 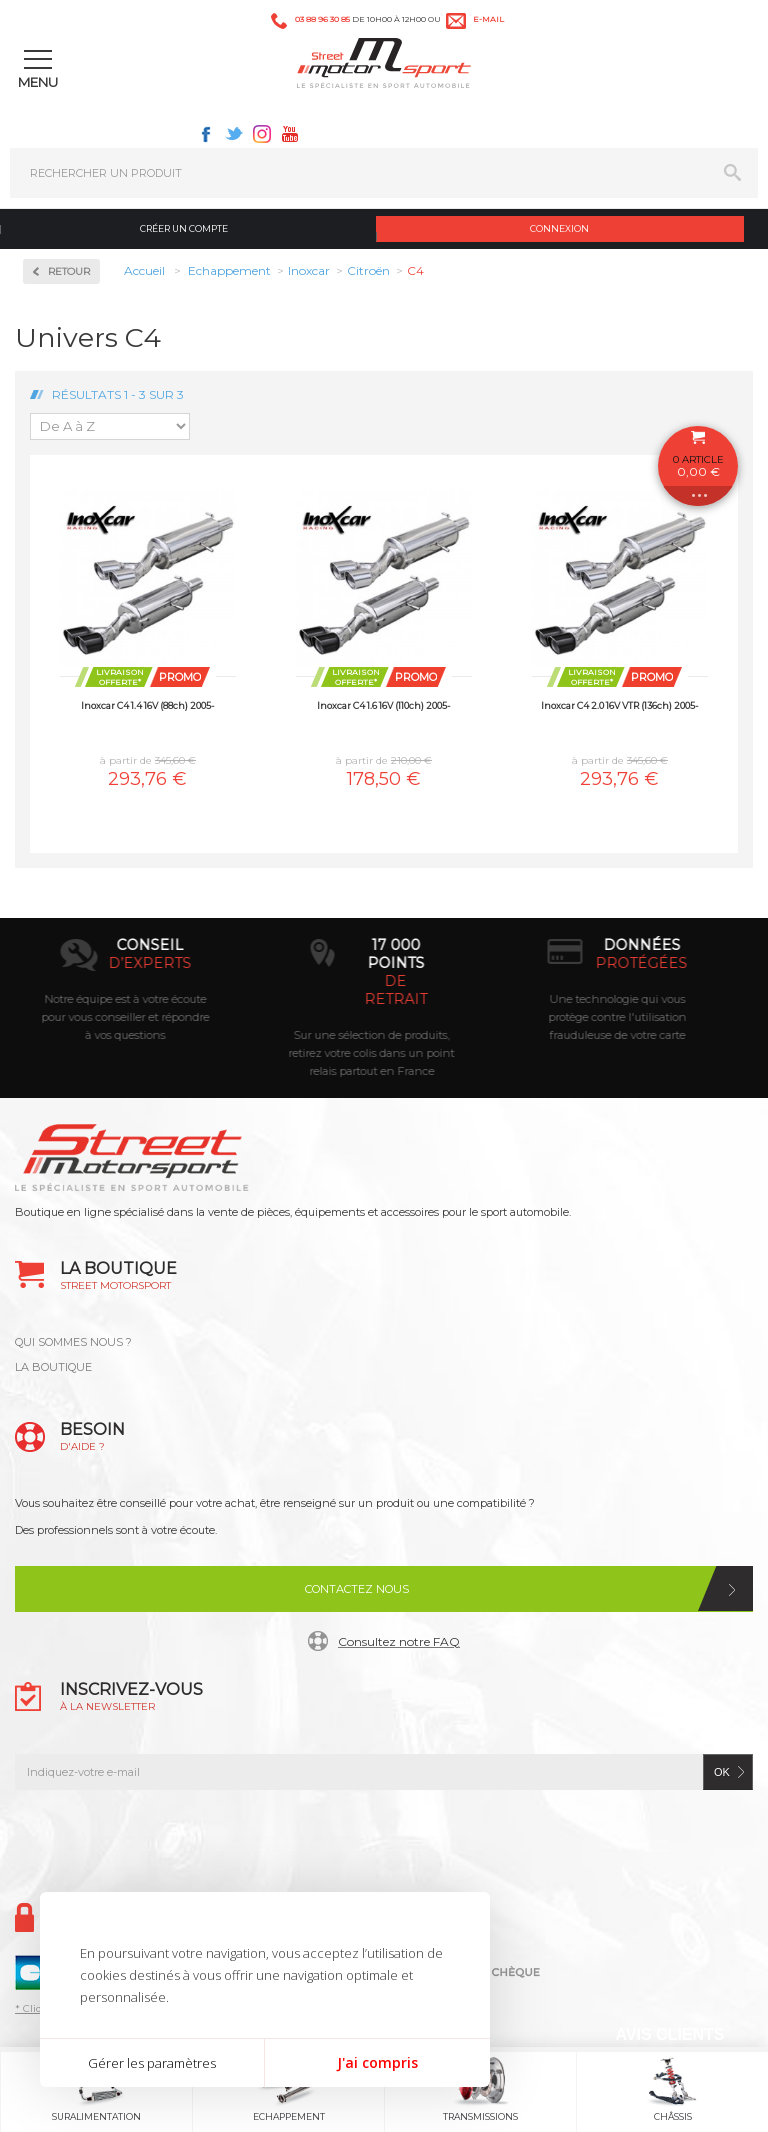 What do you see at coordinates (131, 963) in the screenshot?
I see `en 3-4x` at bounding box center [131, 963].